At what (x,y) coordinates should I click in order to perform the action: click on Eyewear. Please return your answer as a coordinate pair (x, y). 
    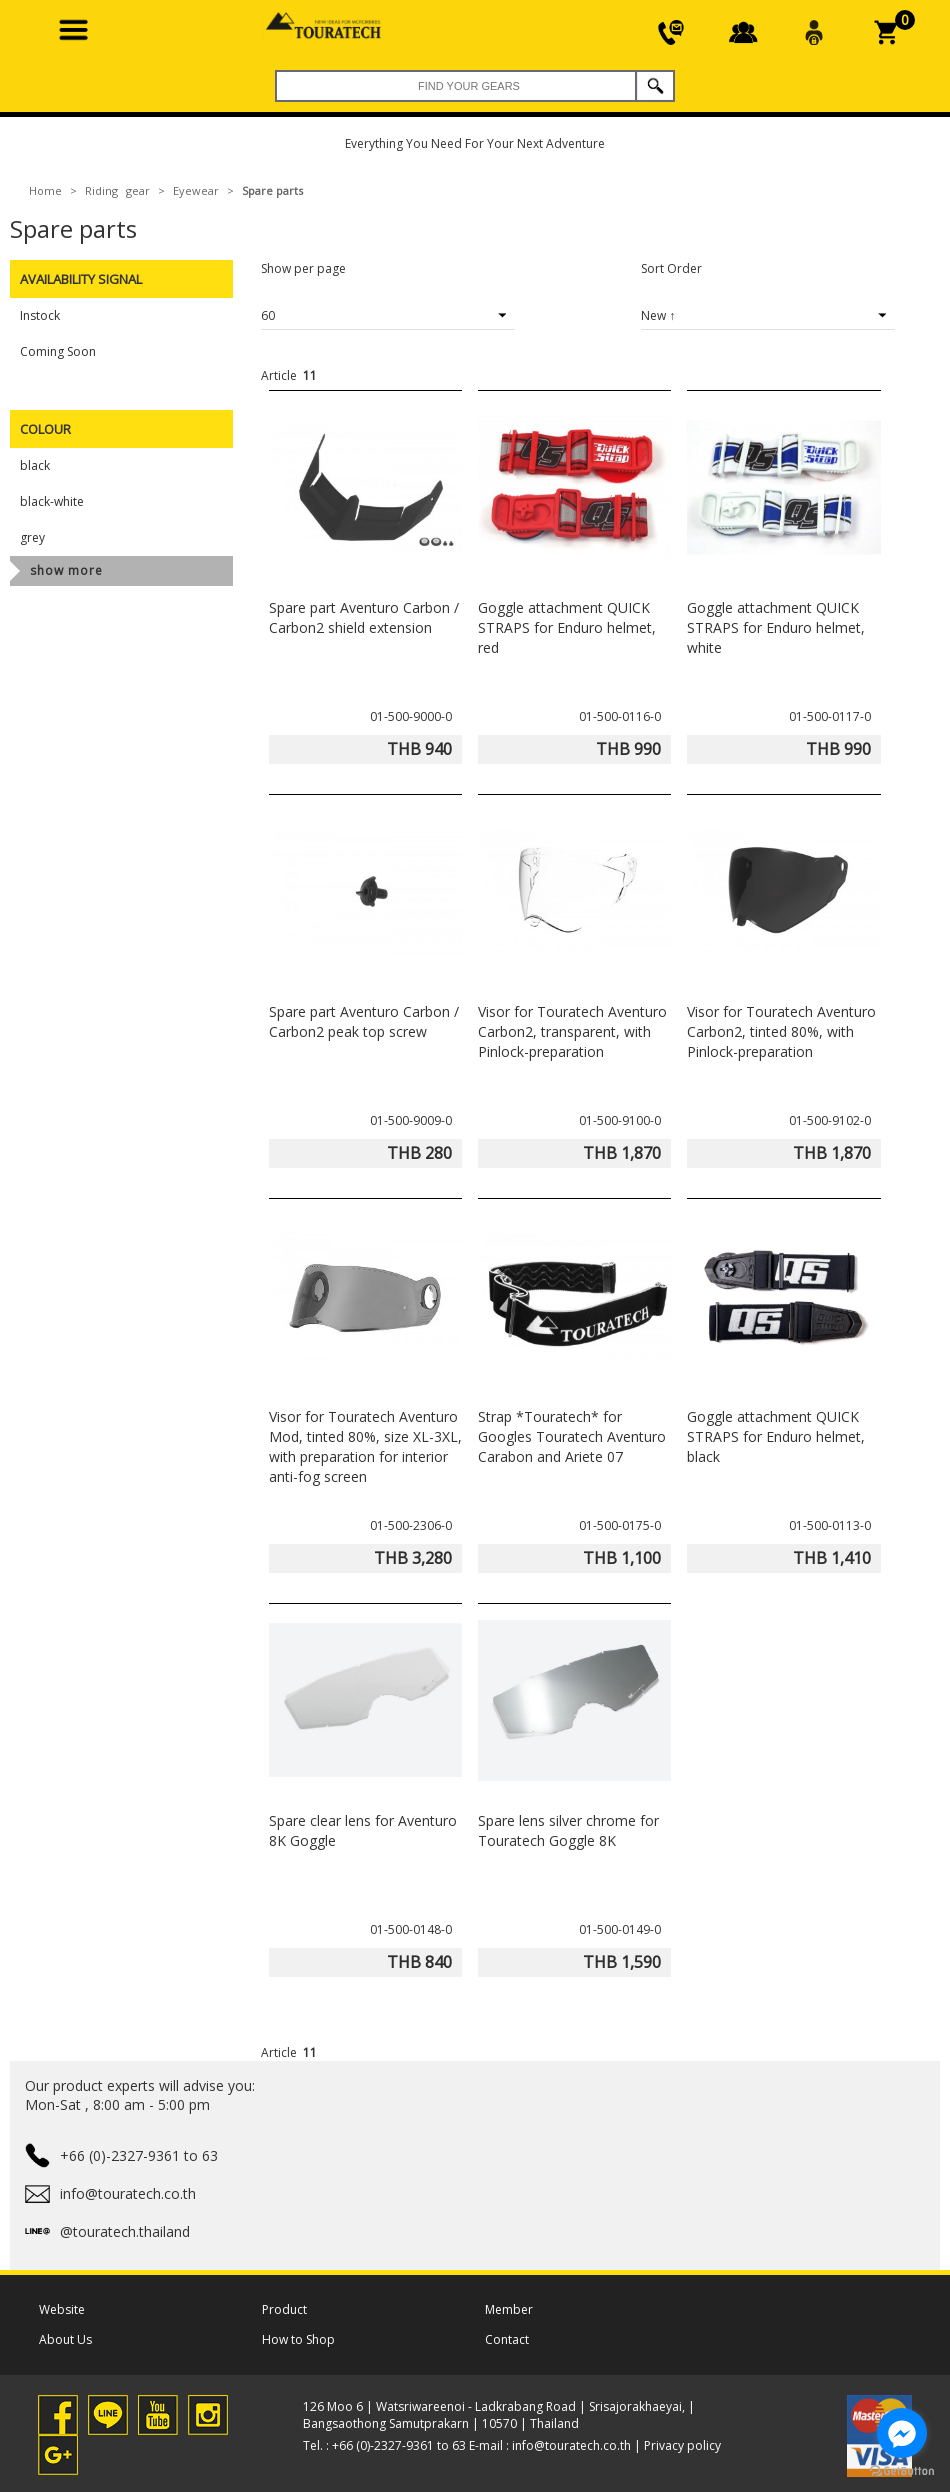
    Looking at the image, I should click on (196, 190).